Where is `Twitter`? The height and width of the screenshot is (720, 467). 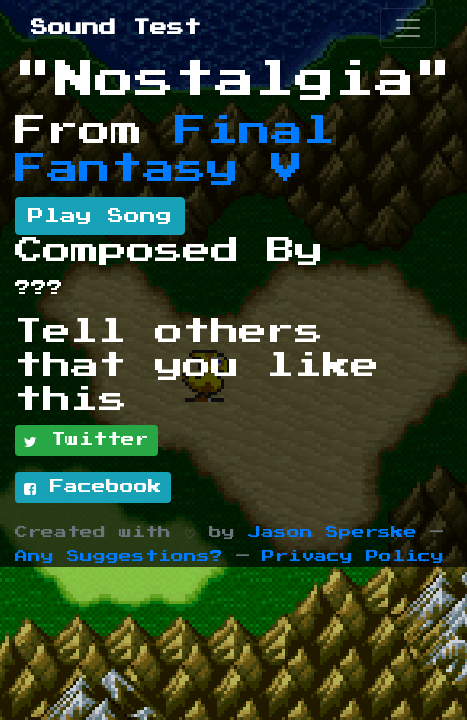 Twitter is located at coordinates (86, 441).